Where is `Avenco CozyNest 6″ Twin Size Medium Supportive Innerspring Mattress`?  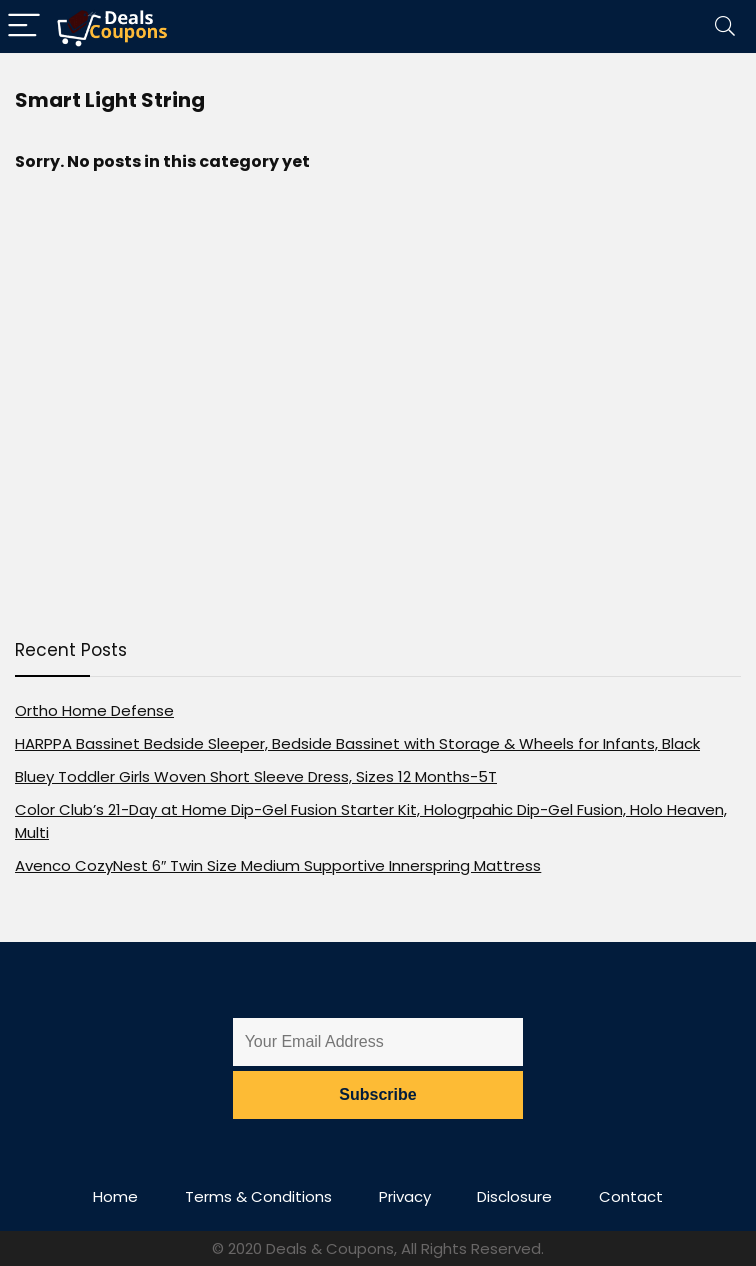
Avenco CozyNest 6″ Twin Size Medium Supportive Innerspring Mattress is located at coordinates (278, 865).